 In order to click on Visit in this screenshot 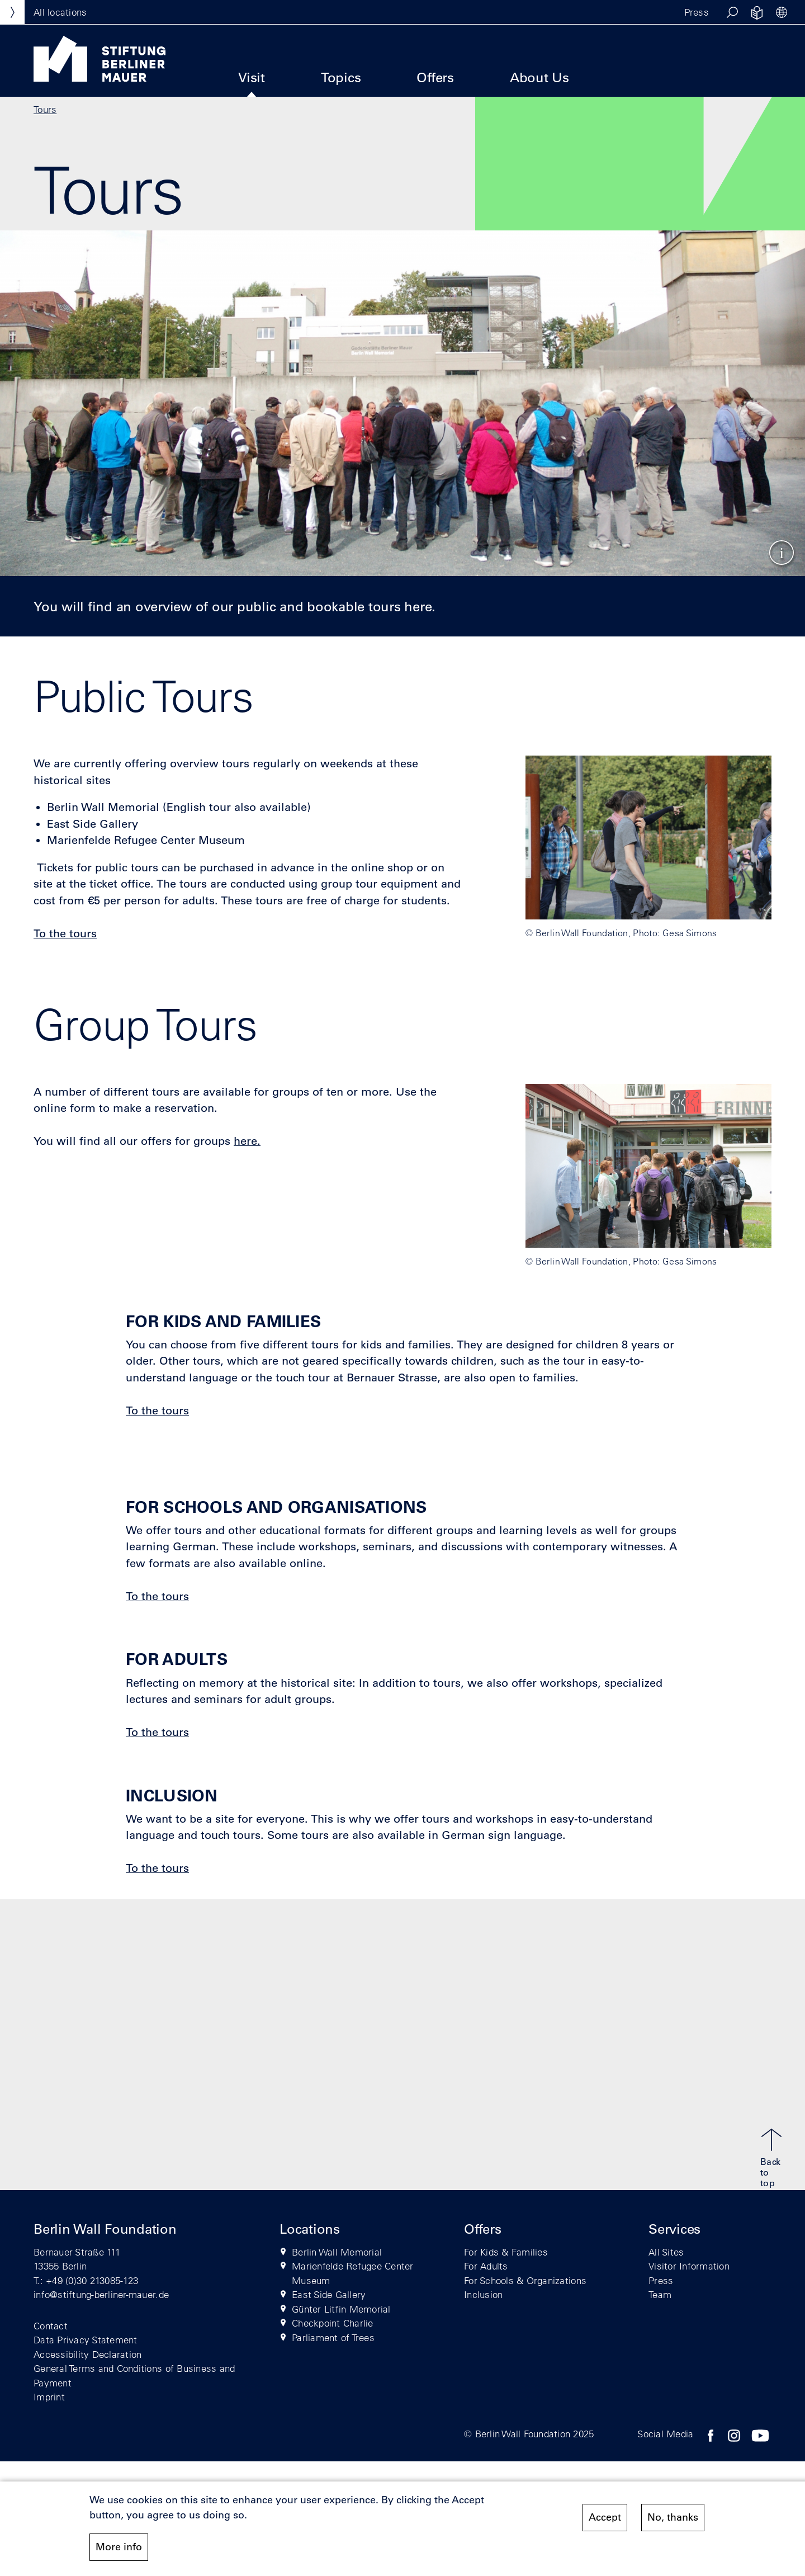, I will do `click(251, 77)`.